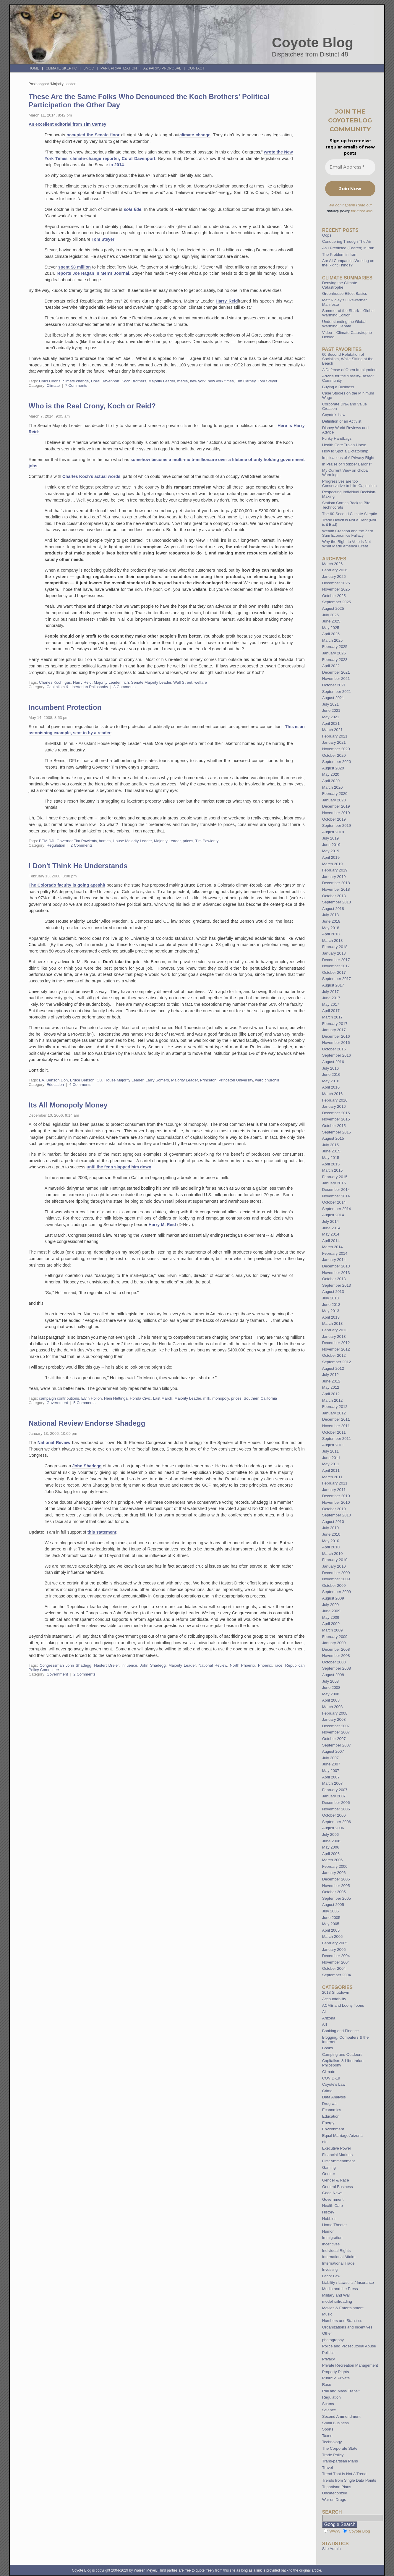  What do you see at coordinates (330, 991) in the screenshot?
I see `July 2017` at bounding box center [330, 991].